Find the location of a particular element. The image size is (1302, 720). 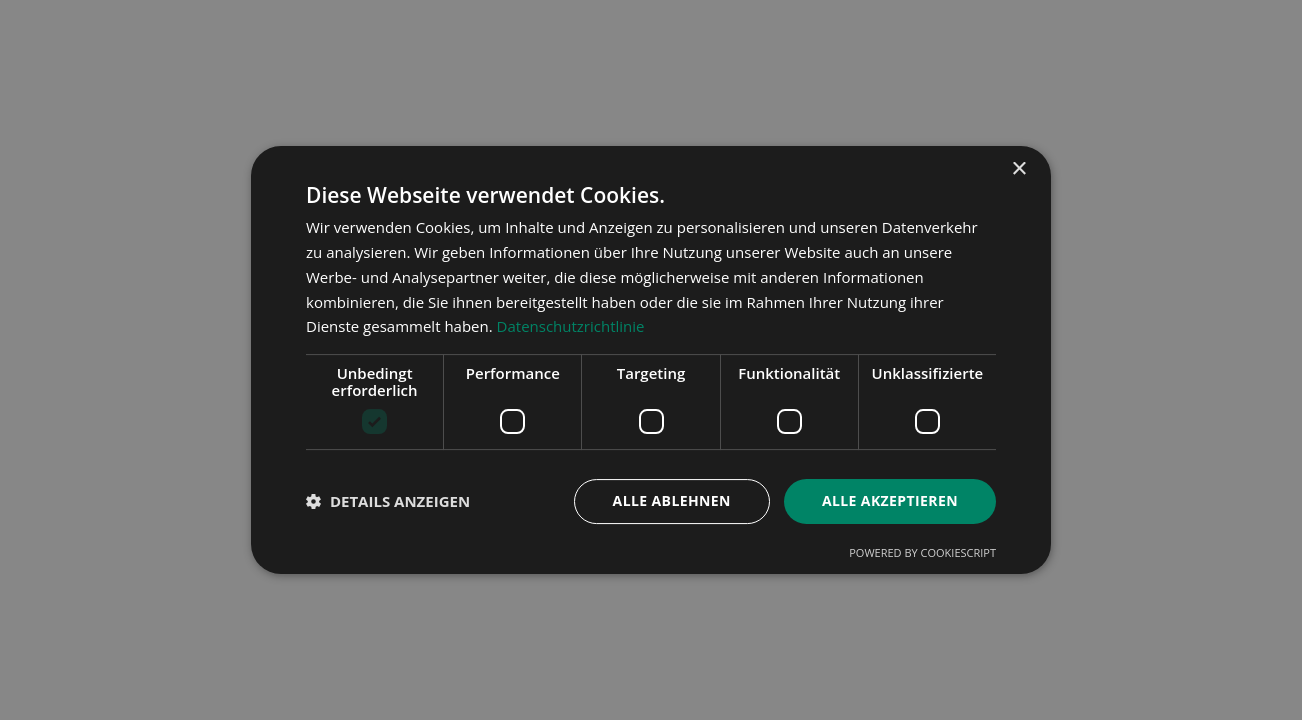

× [button] is located at coordinates (1018, 169).